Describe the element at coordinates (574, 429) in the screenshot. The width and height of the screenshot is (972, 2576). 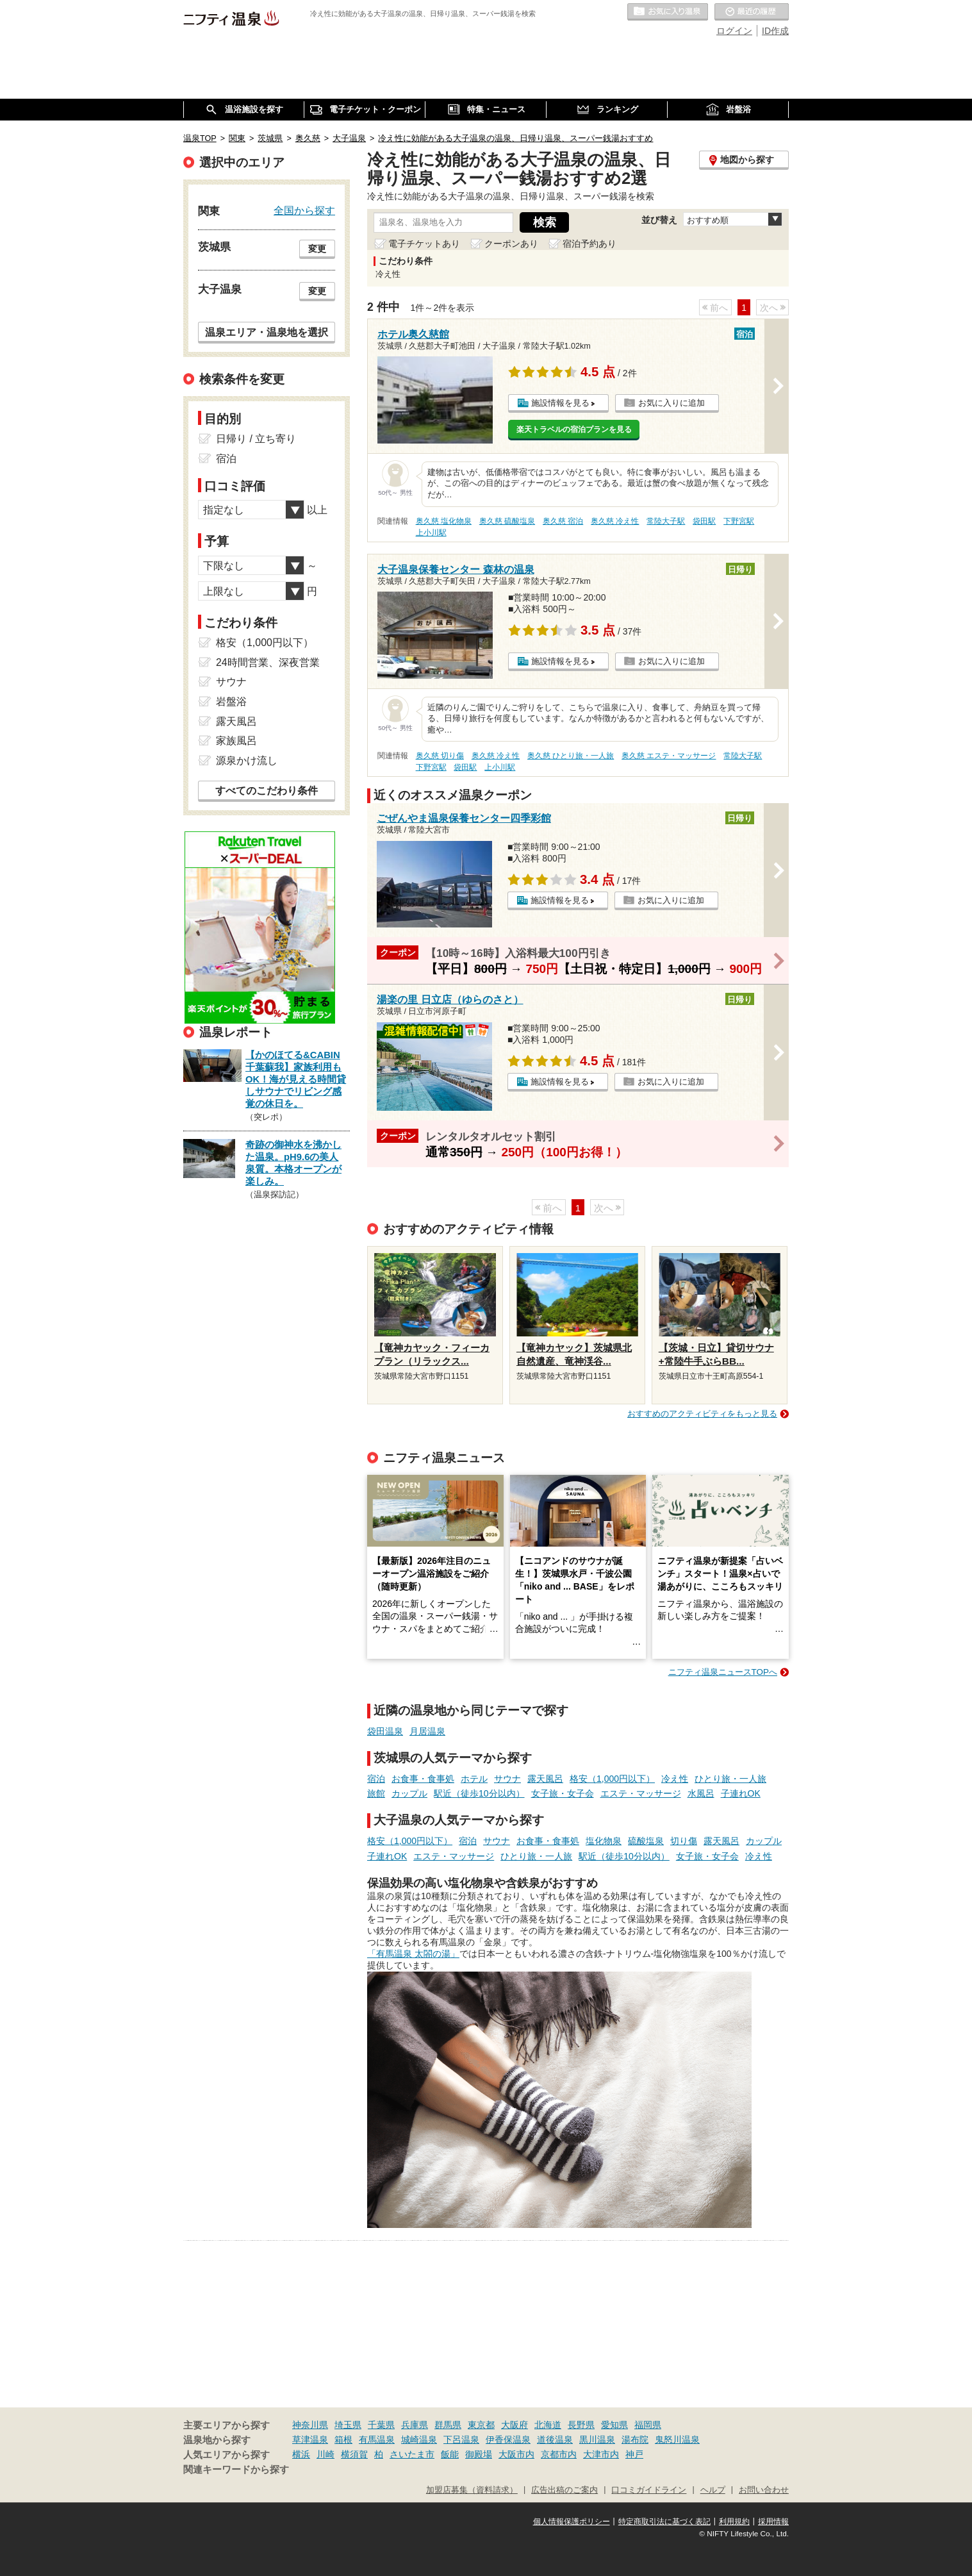
I see `楽天トラベルの宿泊プランを見る` at that location.